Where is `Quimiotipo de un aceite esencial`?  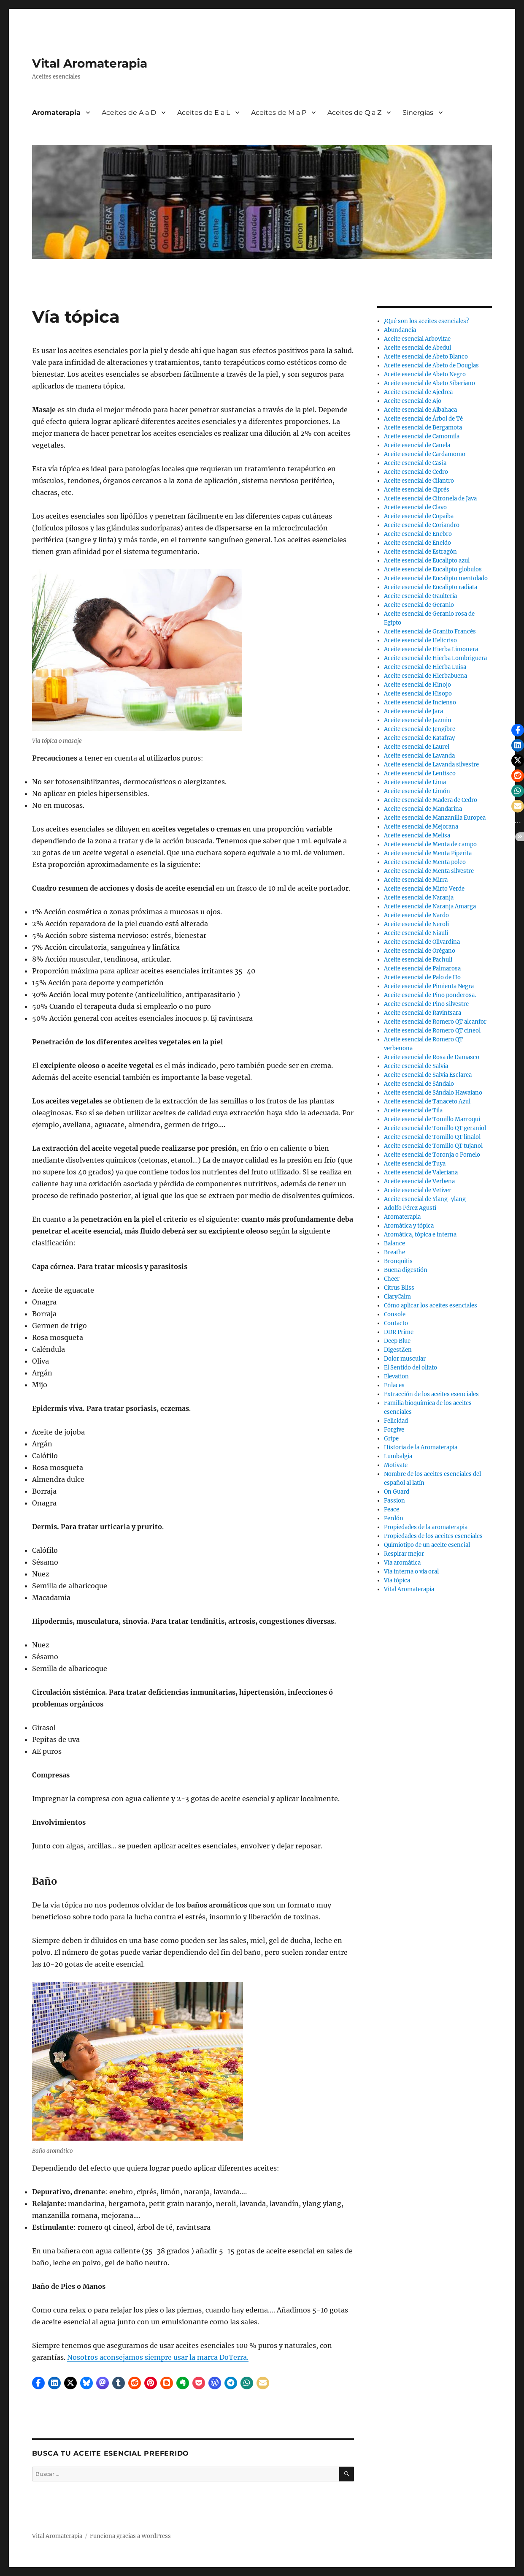
Quimiotipo de un aceite esencial is located at coordinates (427, 1545).